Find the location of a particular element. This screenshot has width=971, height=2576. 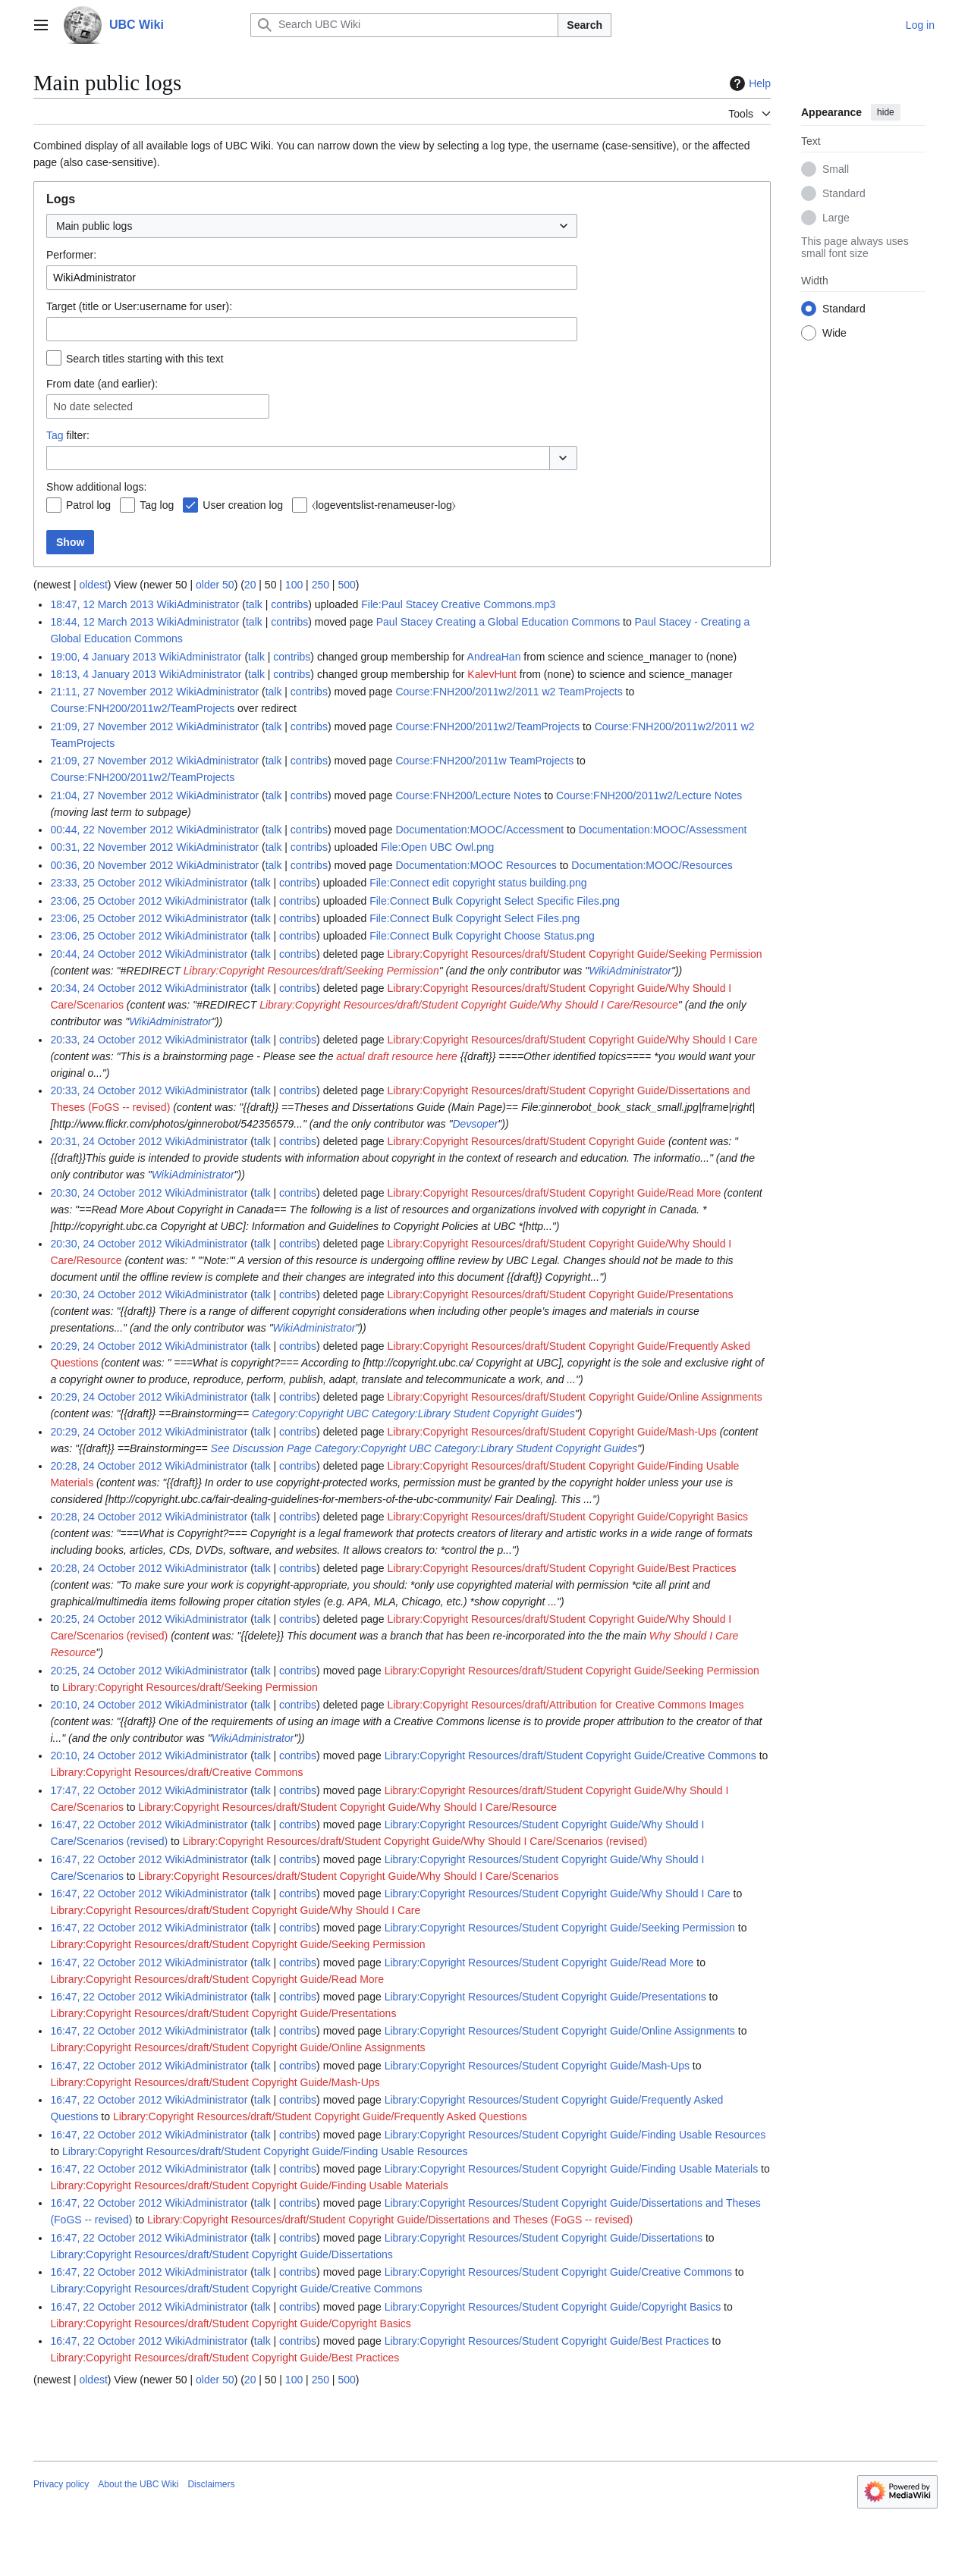

Search titles starting with this text is located at coordinates (145, 359).